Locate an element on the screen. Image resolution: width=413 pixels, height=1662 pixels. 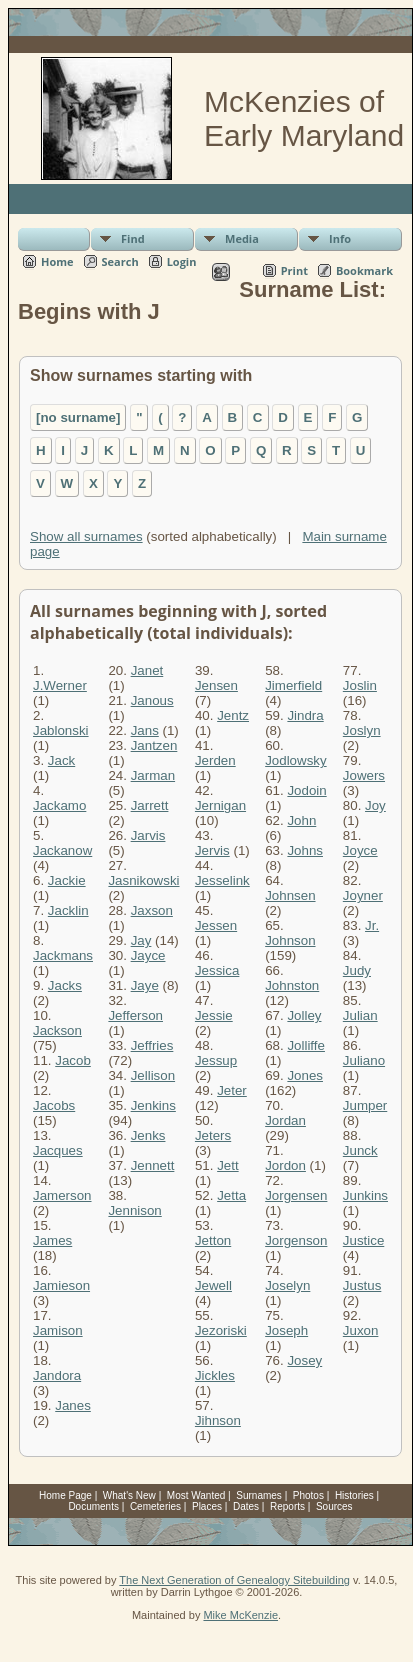
Joseph is located at coordinates (286, 1330).